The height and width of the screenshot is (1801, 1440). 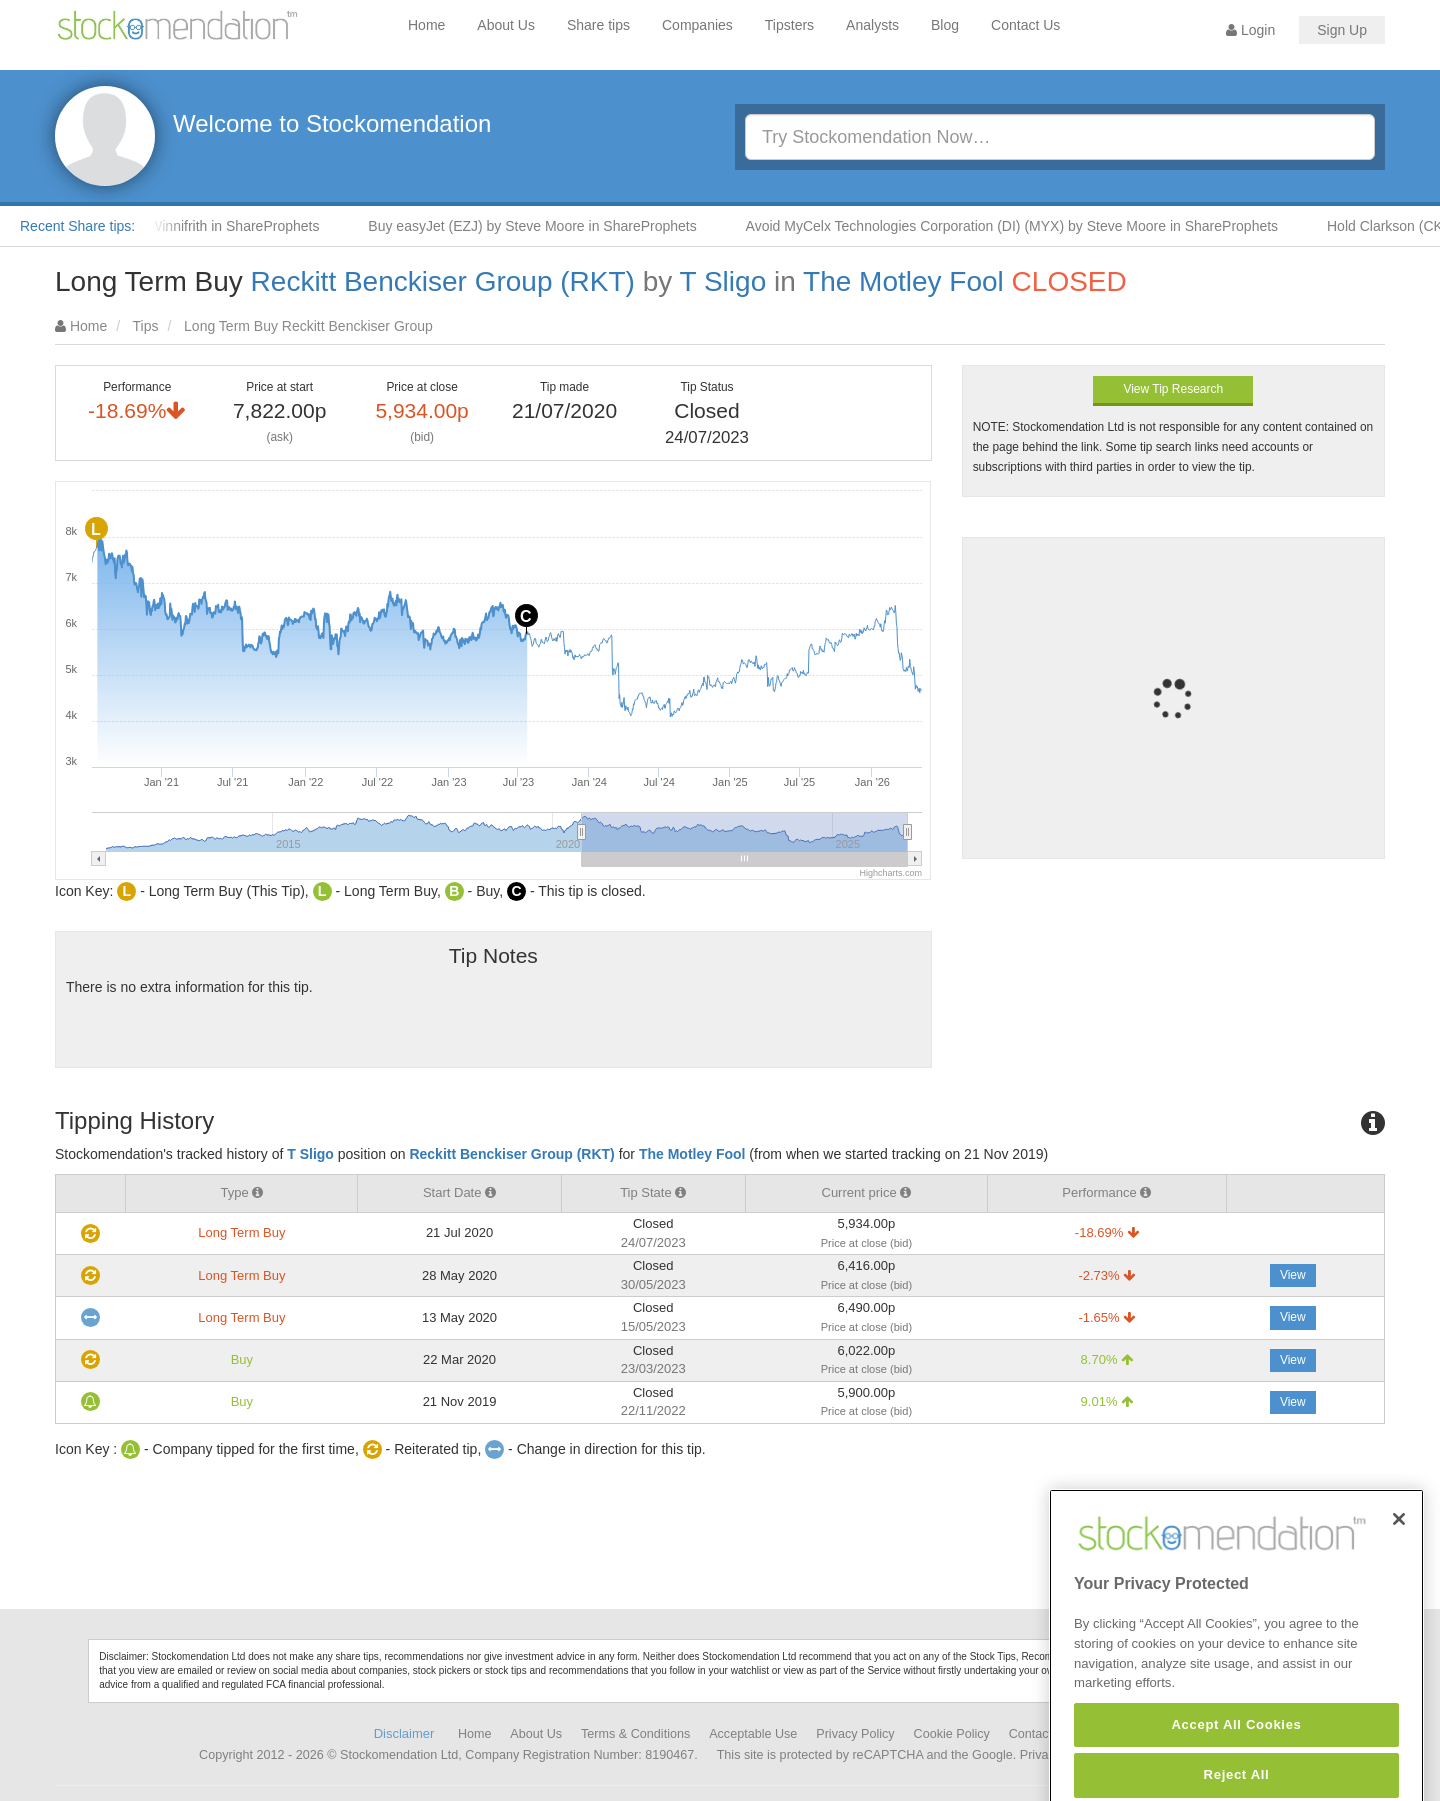 What do you see at coordinates (1399, 1565) in the screenshot?
I see `[Close]` at bounding box center [1399, 1565].